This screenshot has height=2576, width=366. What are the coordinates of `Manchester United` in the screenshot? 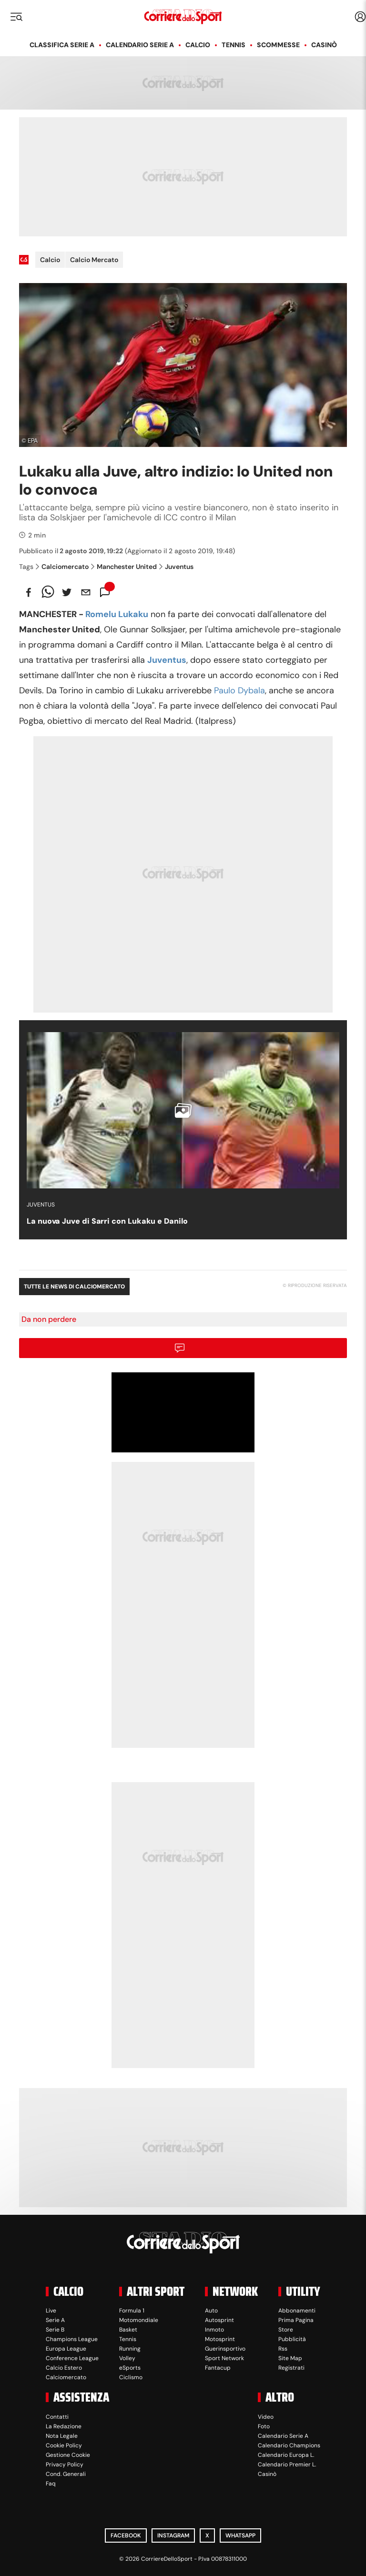 It's located at (124, 566).